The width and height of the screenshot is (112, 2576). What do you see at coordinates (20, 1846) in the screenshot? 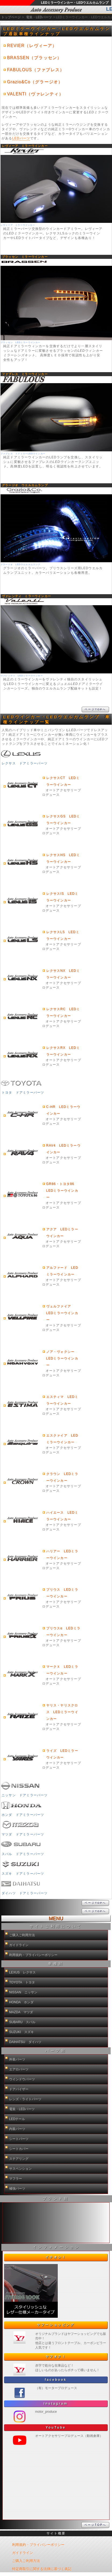
I see `スバル ドアミラーパーツ` at bounding box center [20, 1846].